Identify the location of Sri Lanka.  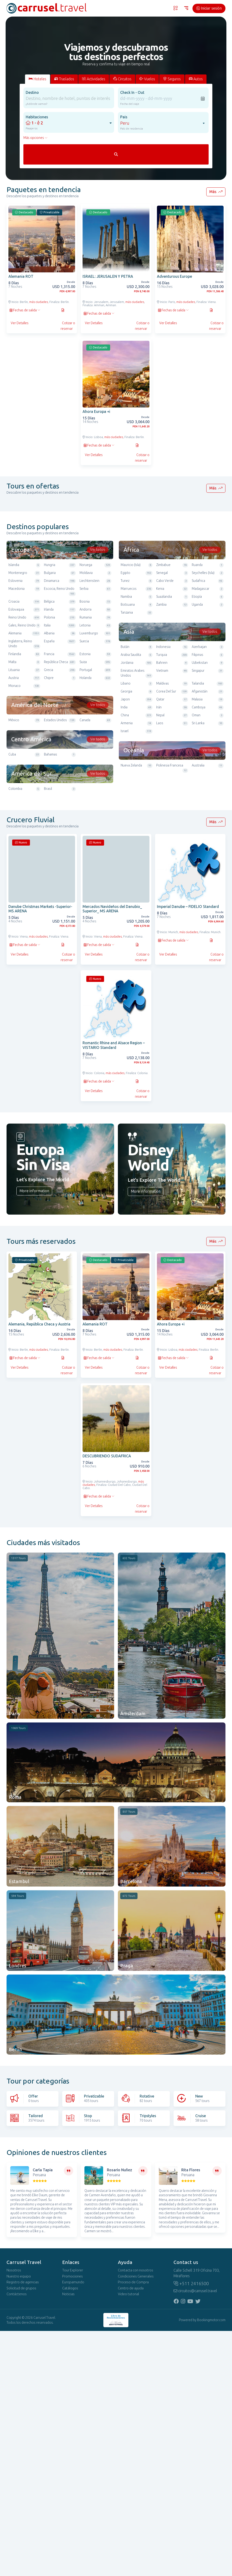
(208, 726).